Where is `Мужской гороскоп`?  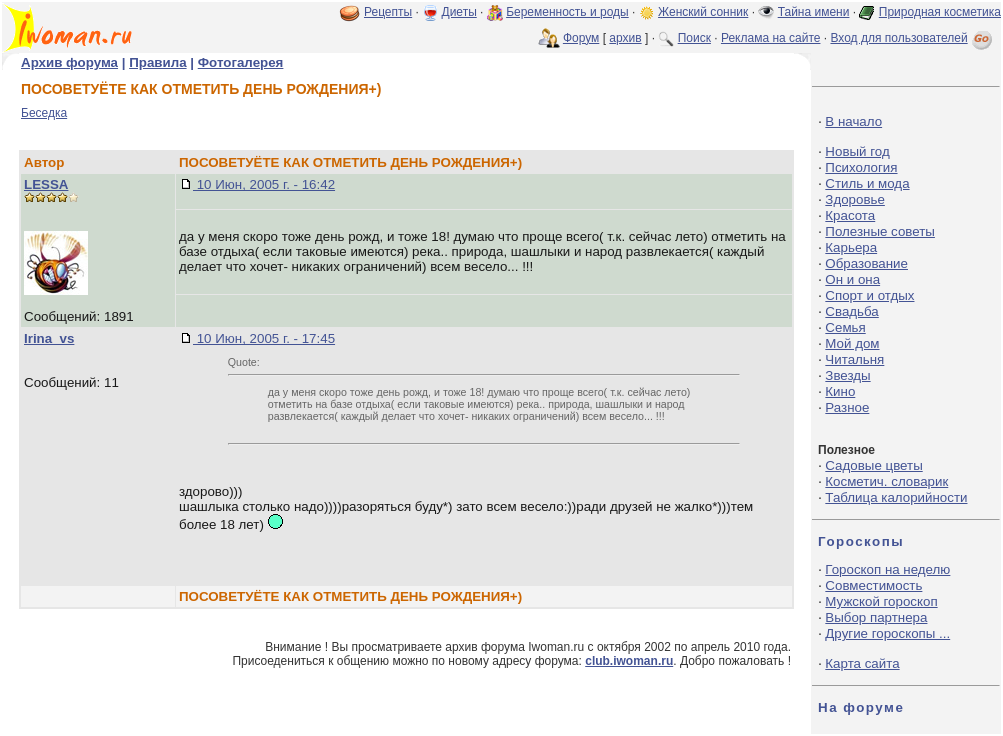 Мужской гороскоп is located at coordinates (881, 601).